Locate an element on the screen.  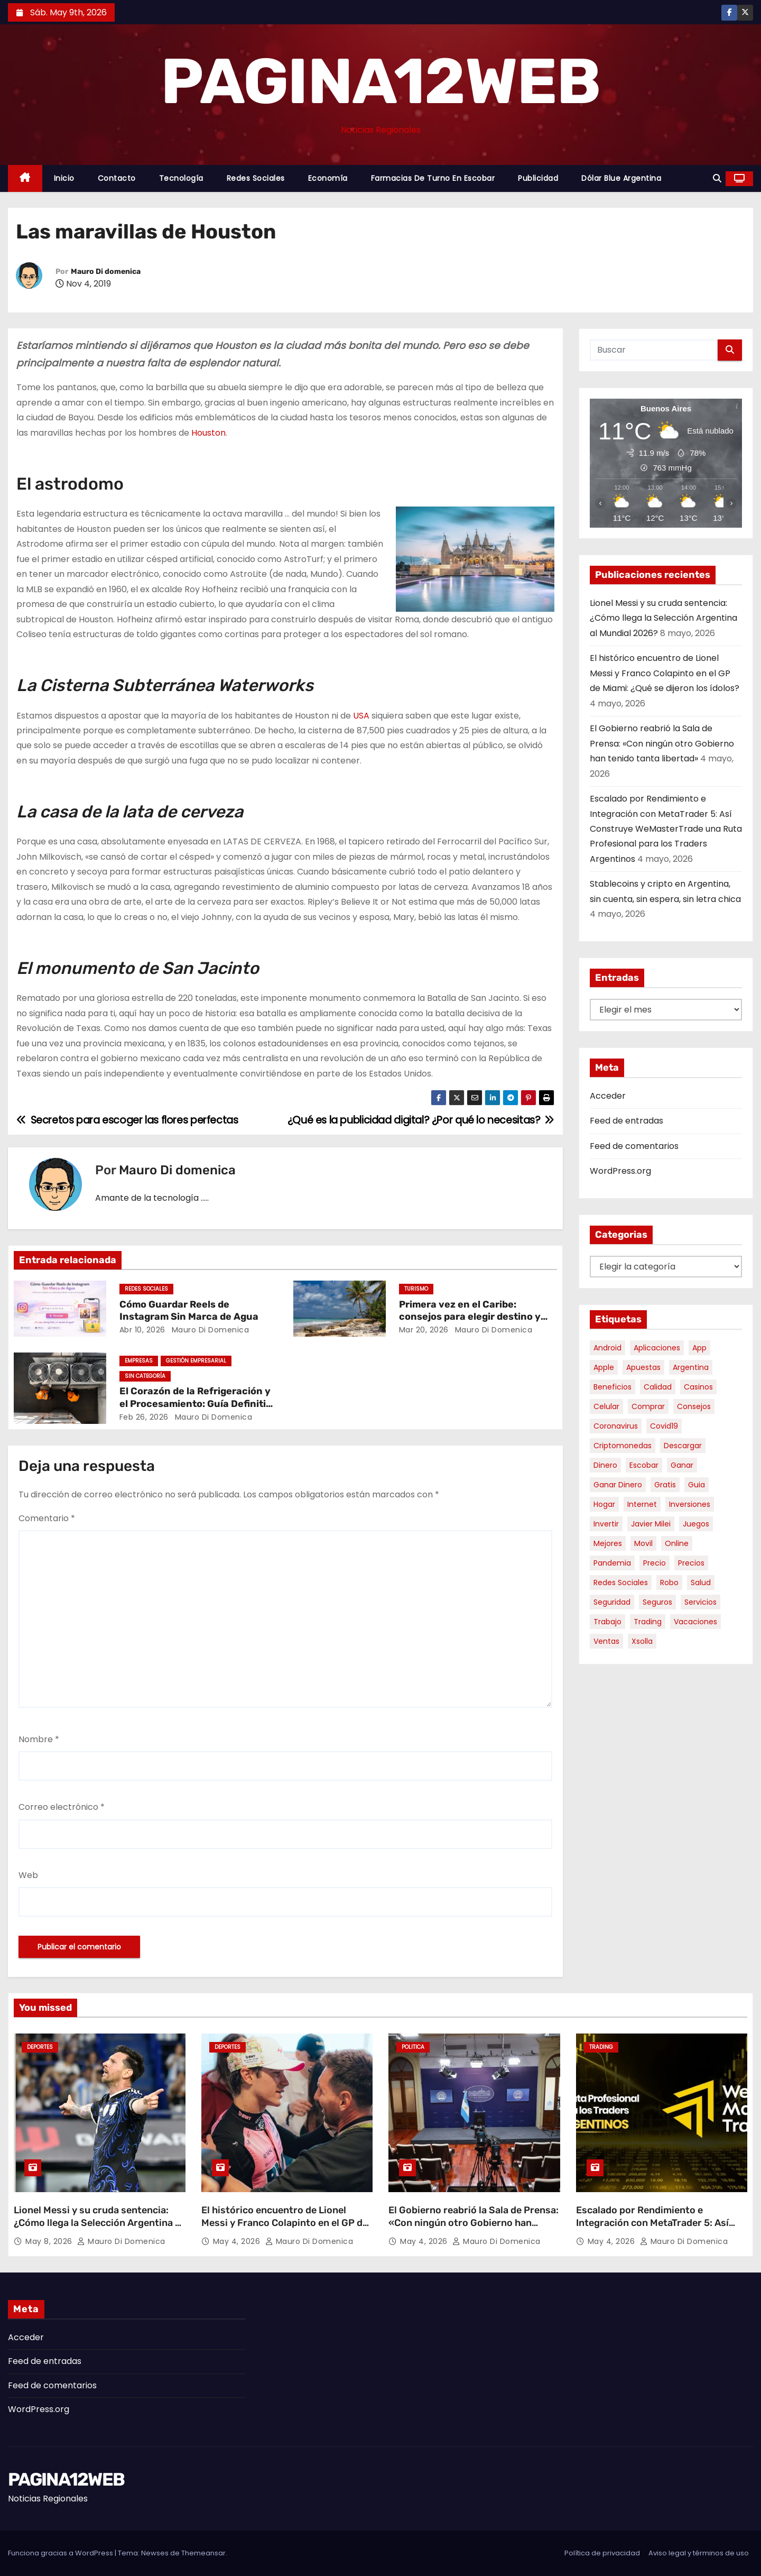
Aviso legal y términos de uso is located at coordinates (698, 2553).